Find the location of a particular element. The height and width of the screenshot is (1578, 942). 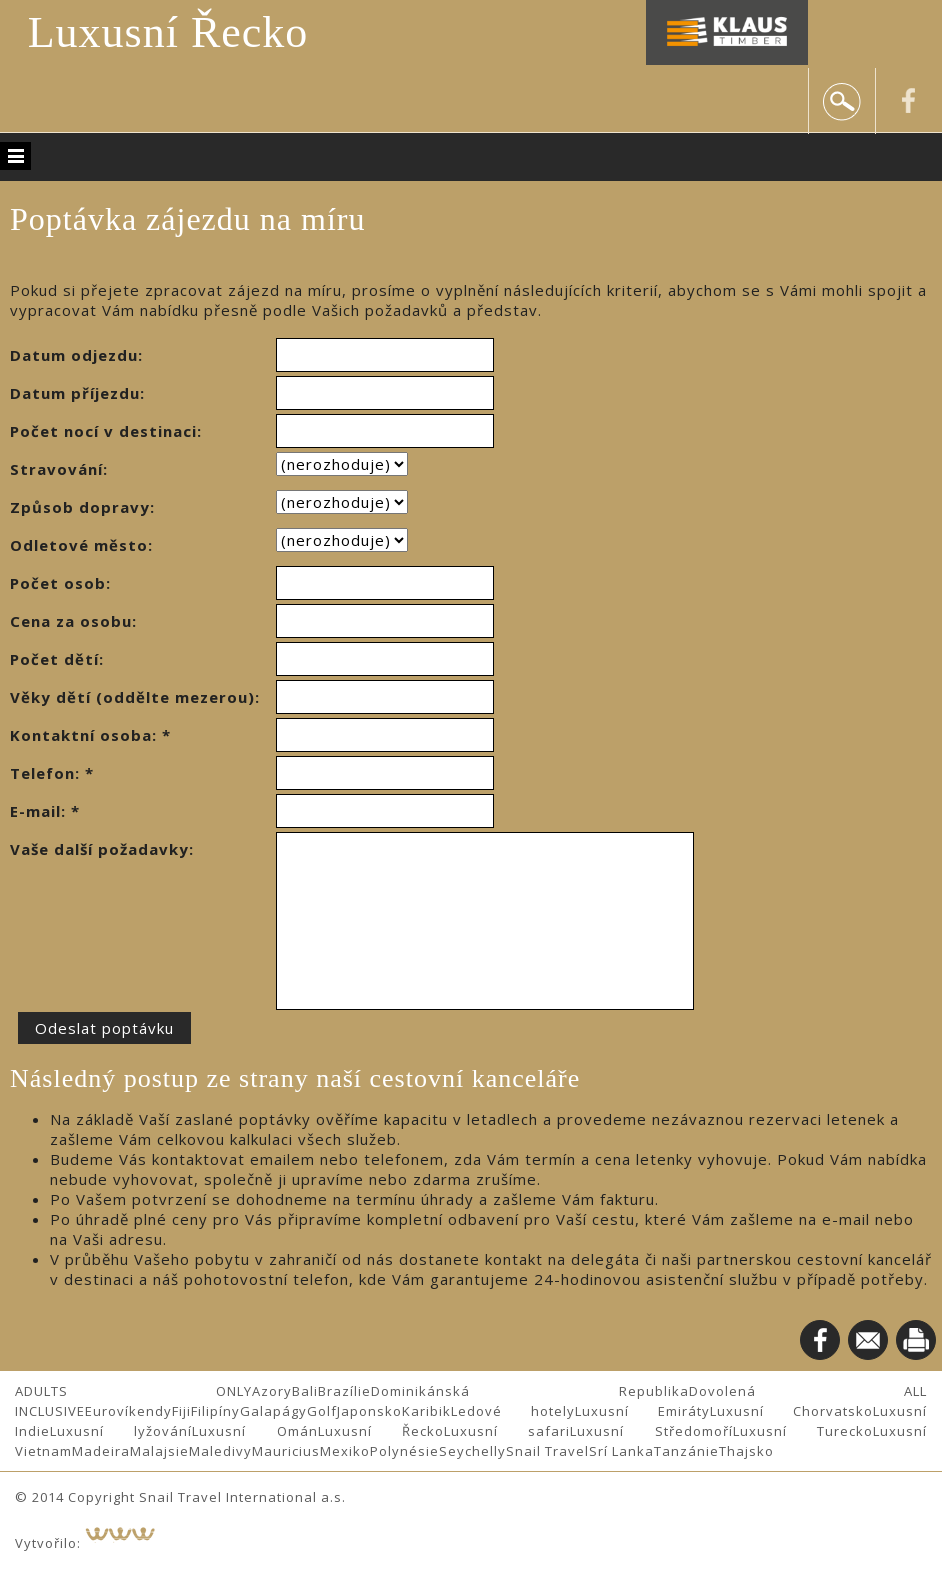

Luxusní safari is located at coordinates (507, 1431).